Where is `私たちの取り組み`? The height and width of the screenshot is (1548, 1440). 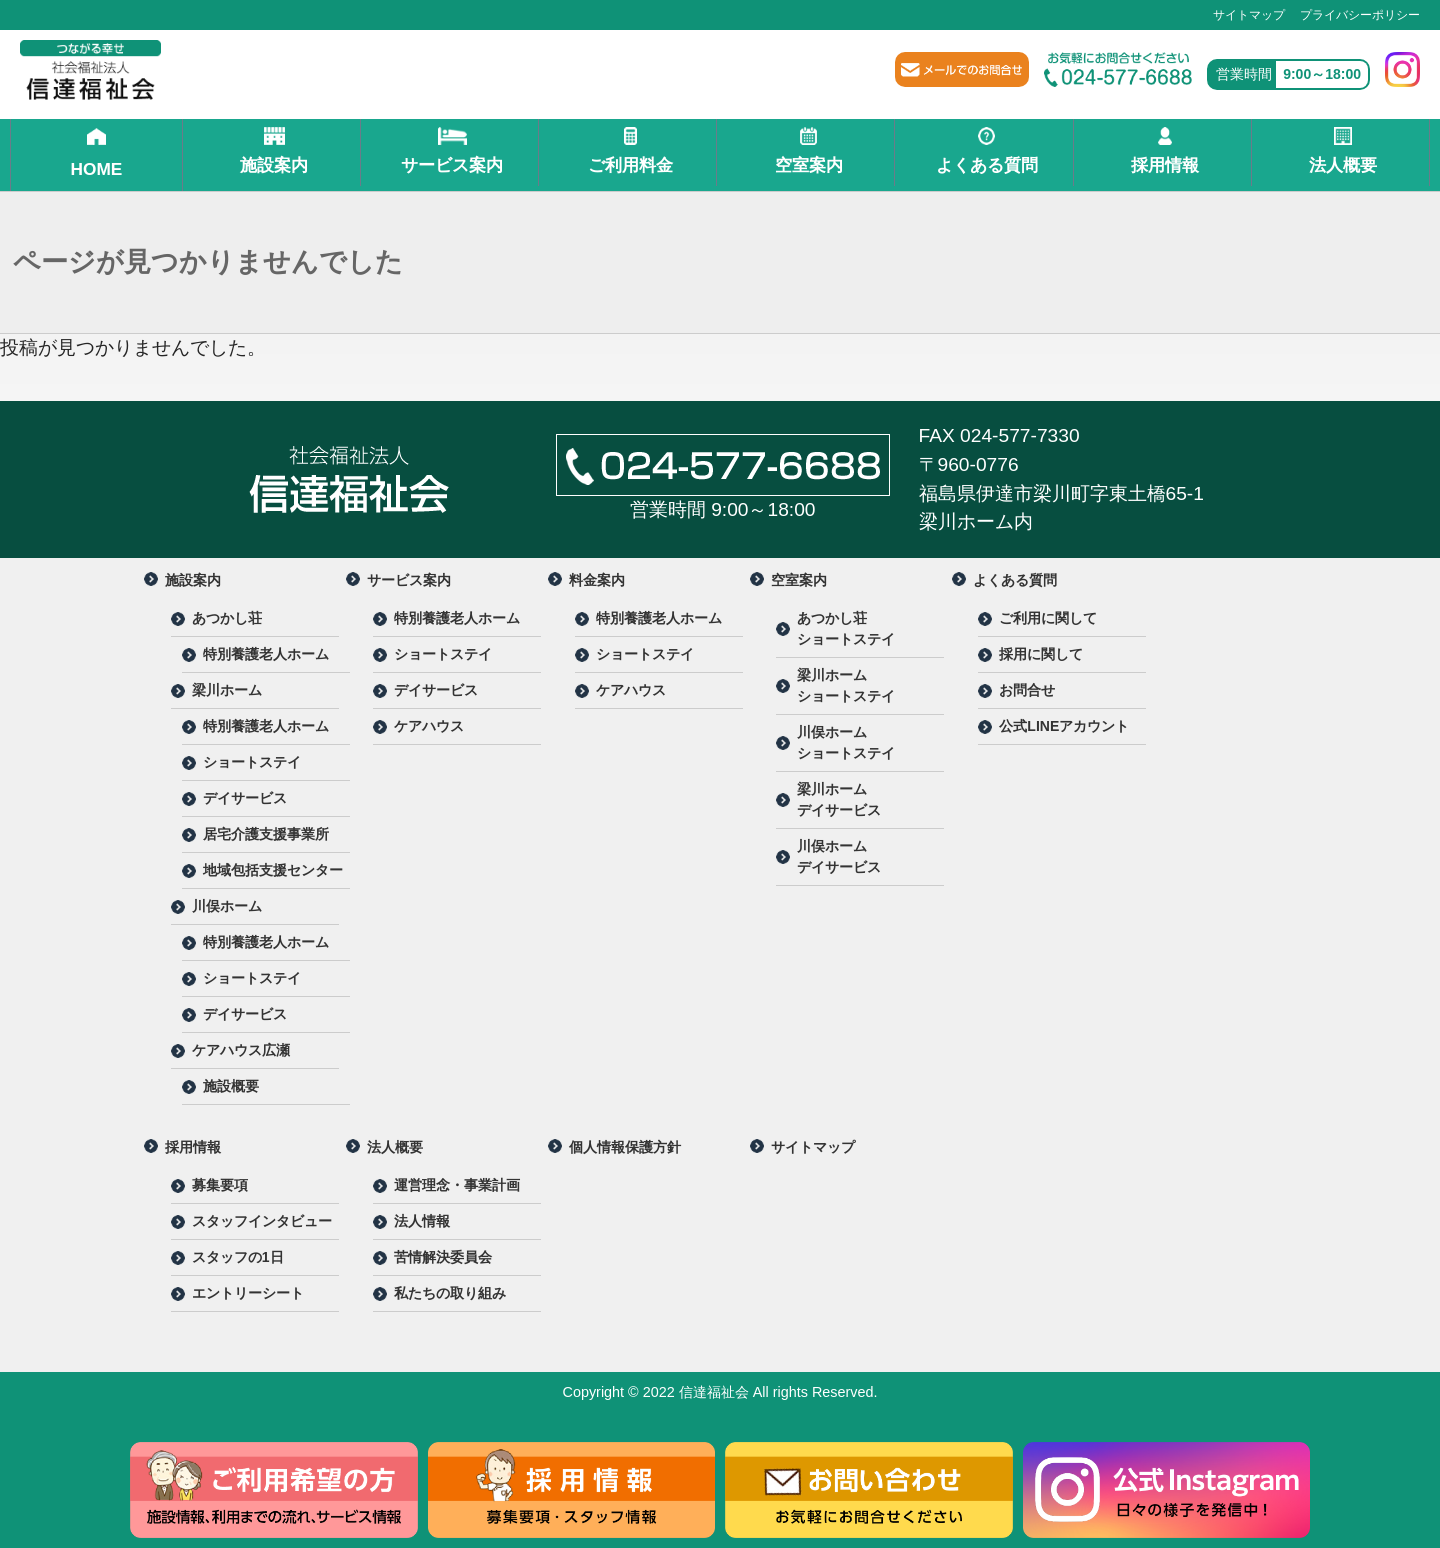
私たちの取り組み is located at coordinates (450, 1293).